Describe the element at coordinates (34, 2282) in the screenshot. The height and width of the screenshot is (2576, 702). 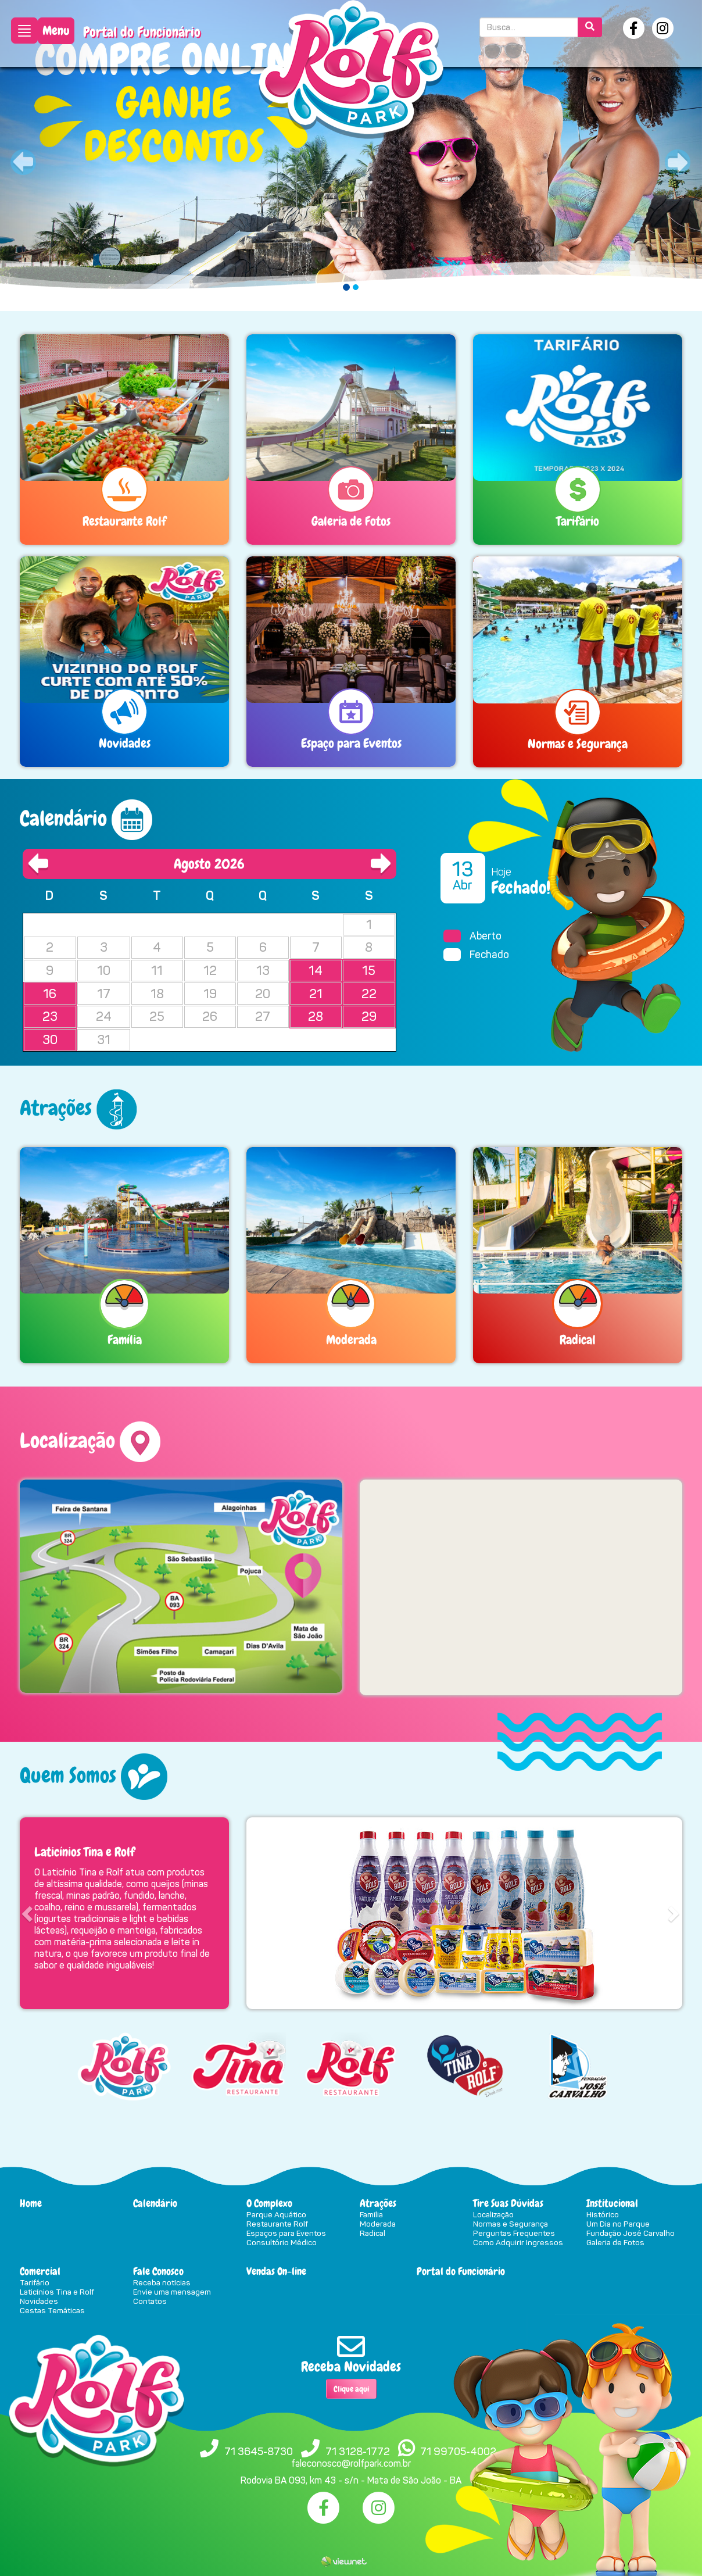
I see `Tarifário` at that location.